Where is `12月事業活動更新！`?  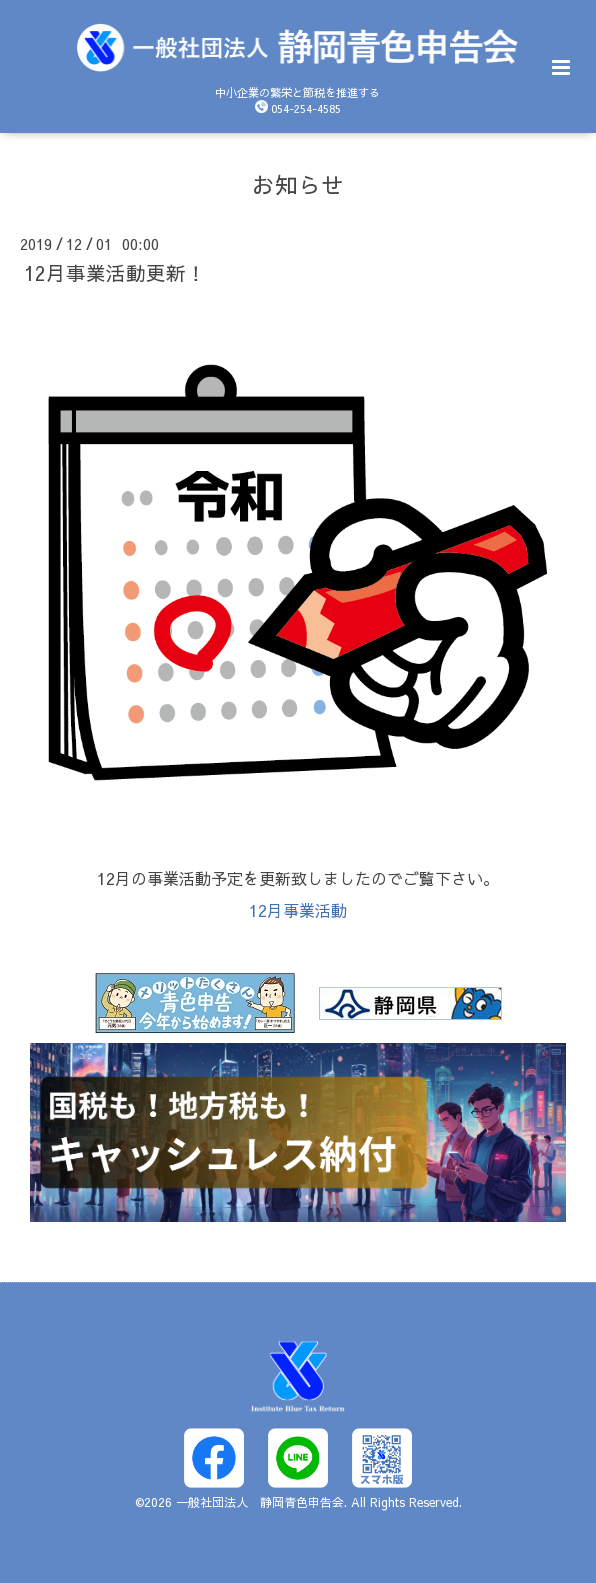
12月事業活動更新！ is located at coordinates (115, 272).